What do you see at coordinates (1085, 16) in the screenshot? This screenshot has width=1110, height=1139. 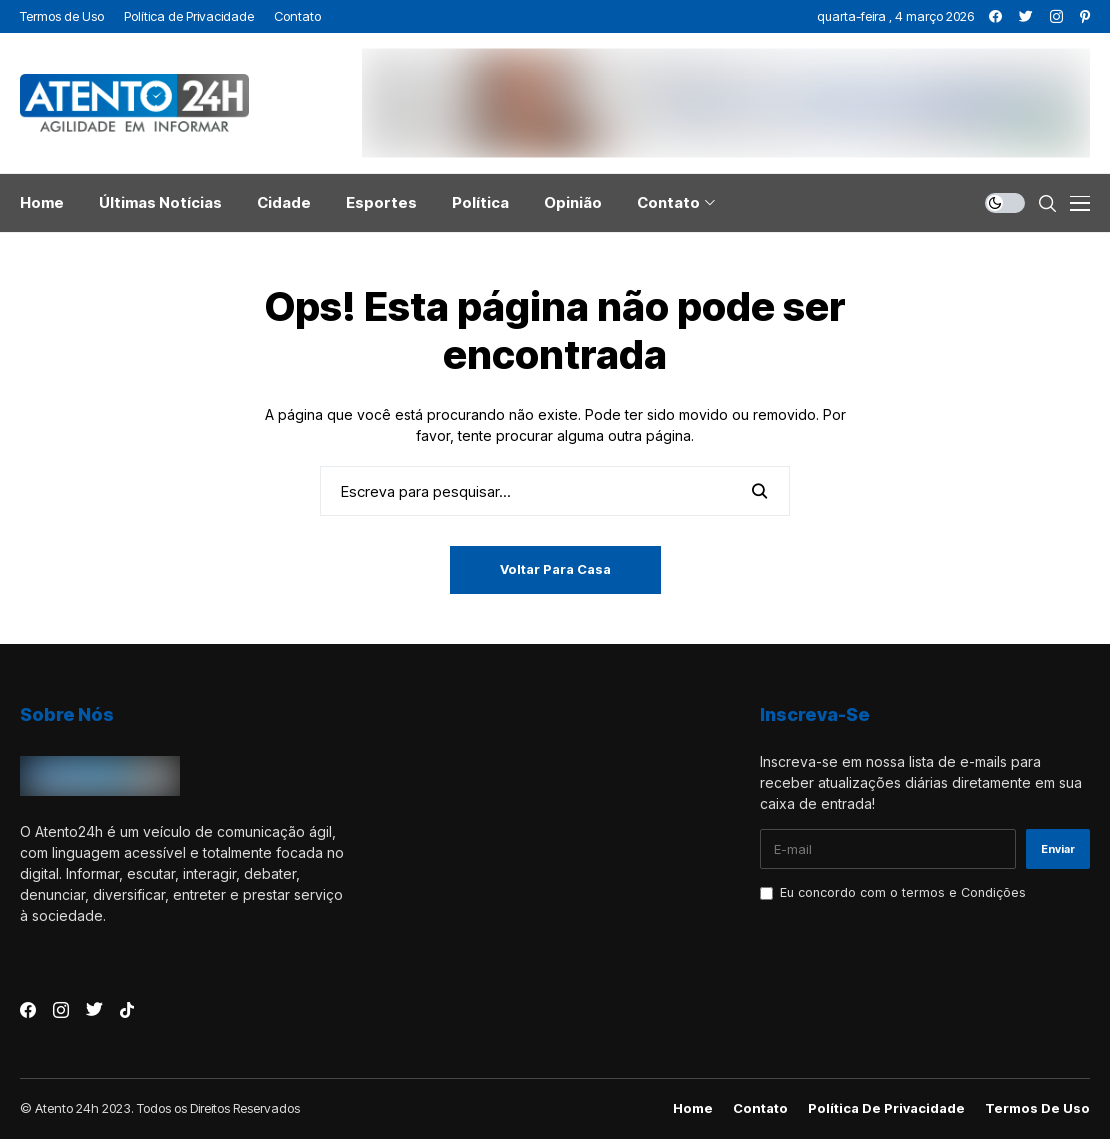 I see `[pinterest]` at bounding box center [1085, 16].